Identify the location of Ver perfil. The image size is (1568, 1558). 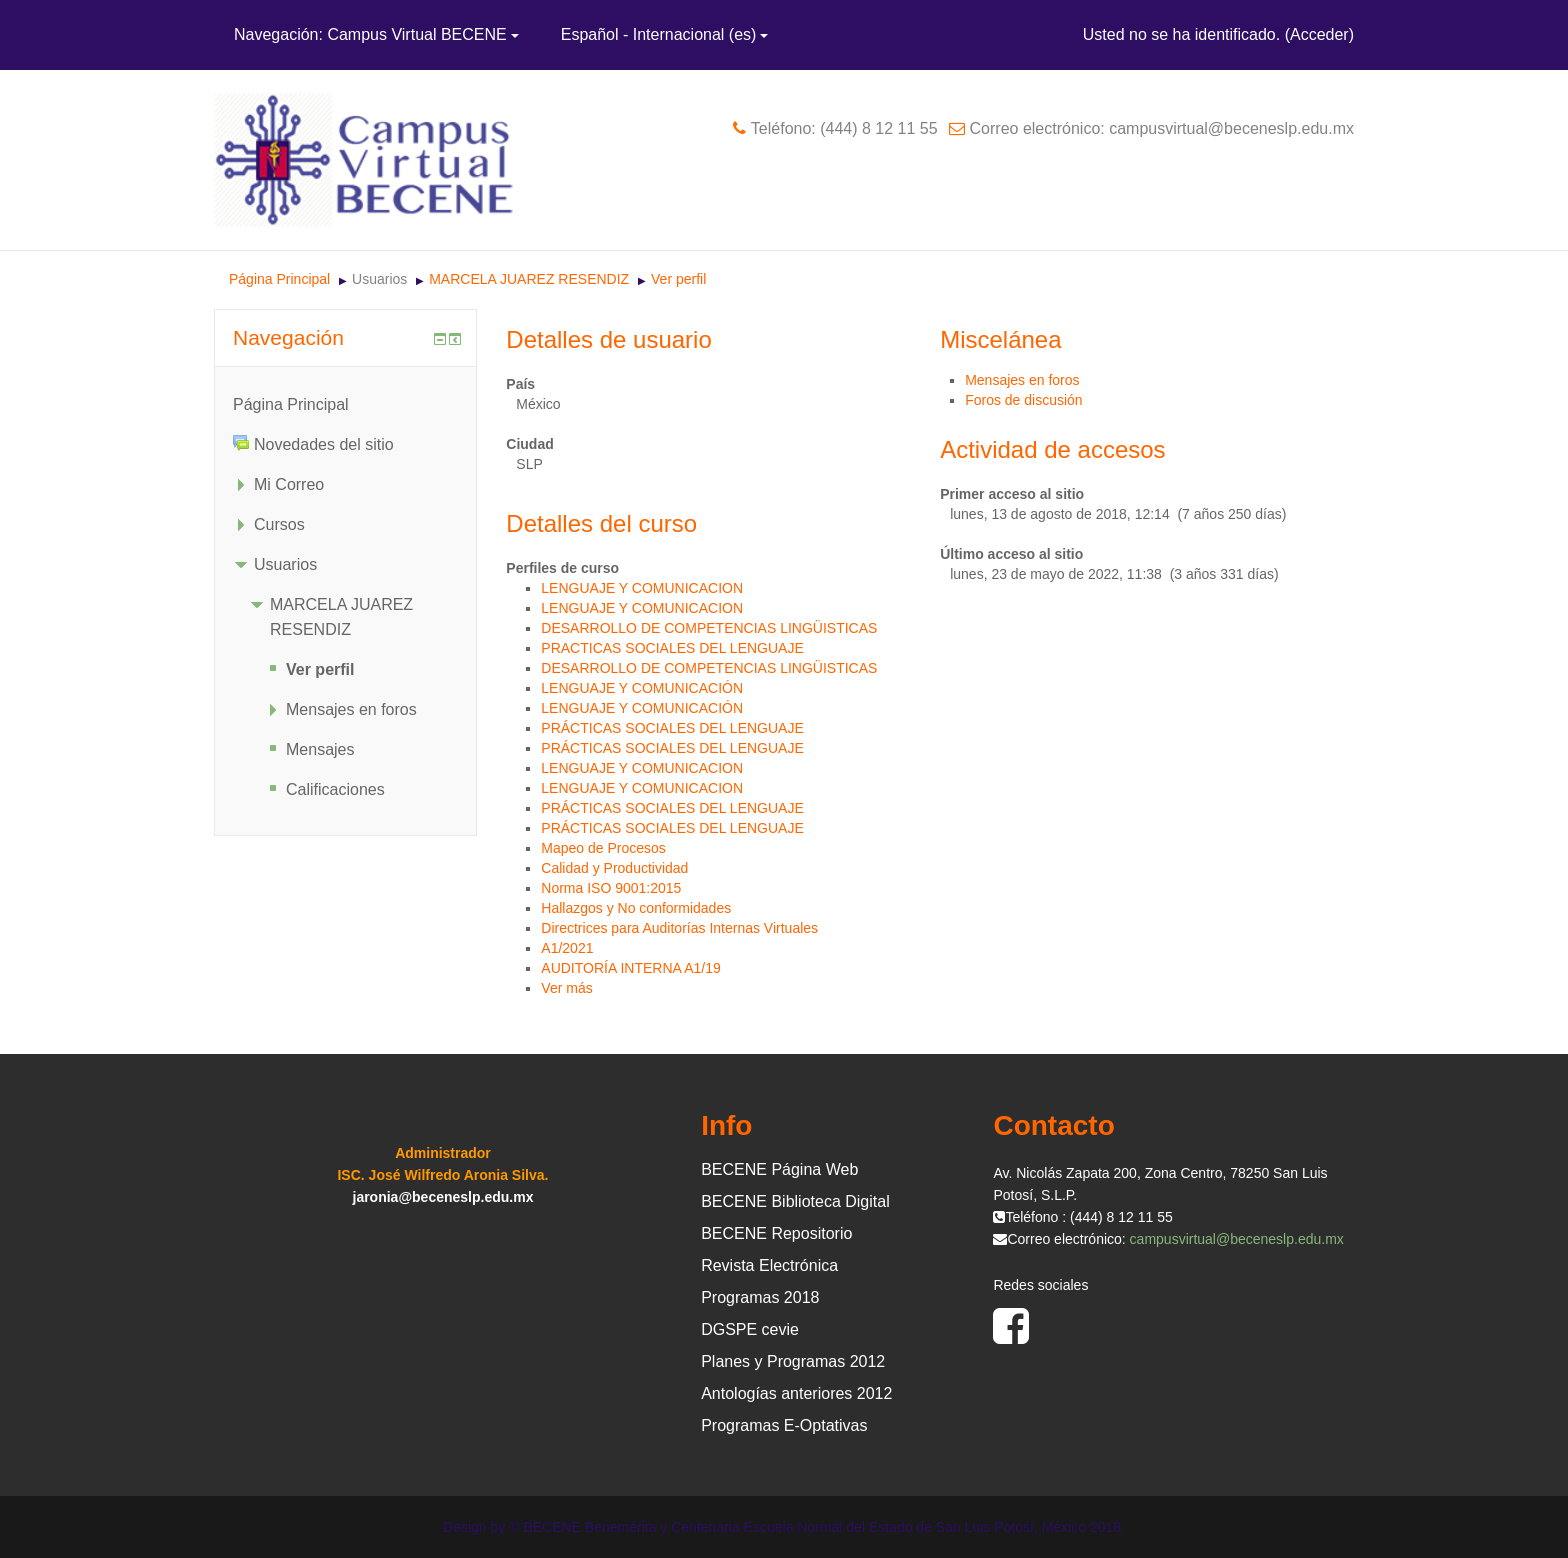
(678, 279).